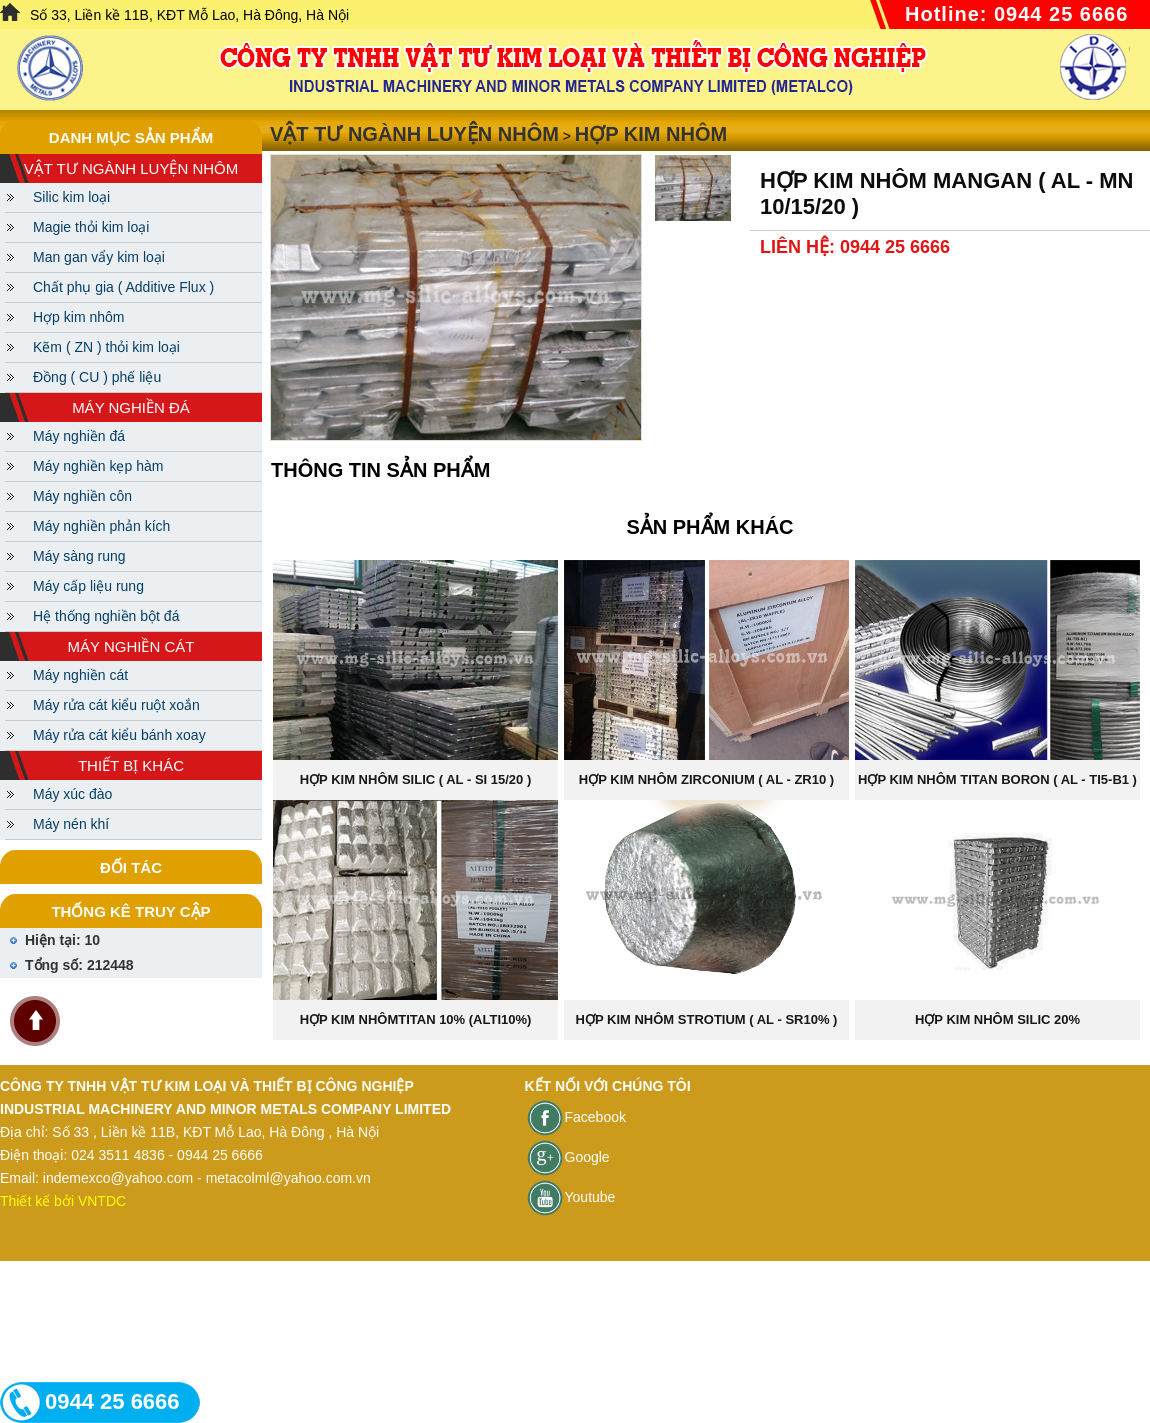  I want to click on Máy rửa cát kiểu ruột xoắn, so click(116, 705).